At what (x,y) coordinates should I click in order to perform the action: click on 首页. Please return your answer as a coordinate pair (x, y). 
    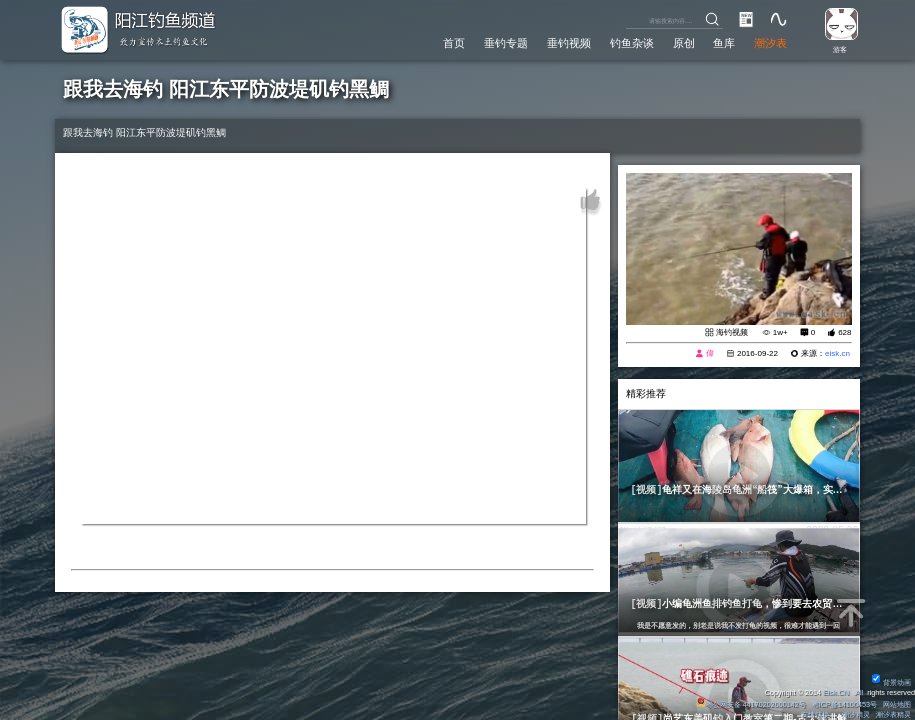
    Looking at the image, I should click on (454, 43).